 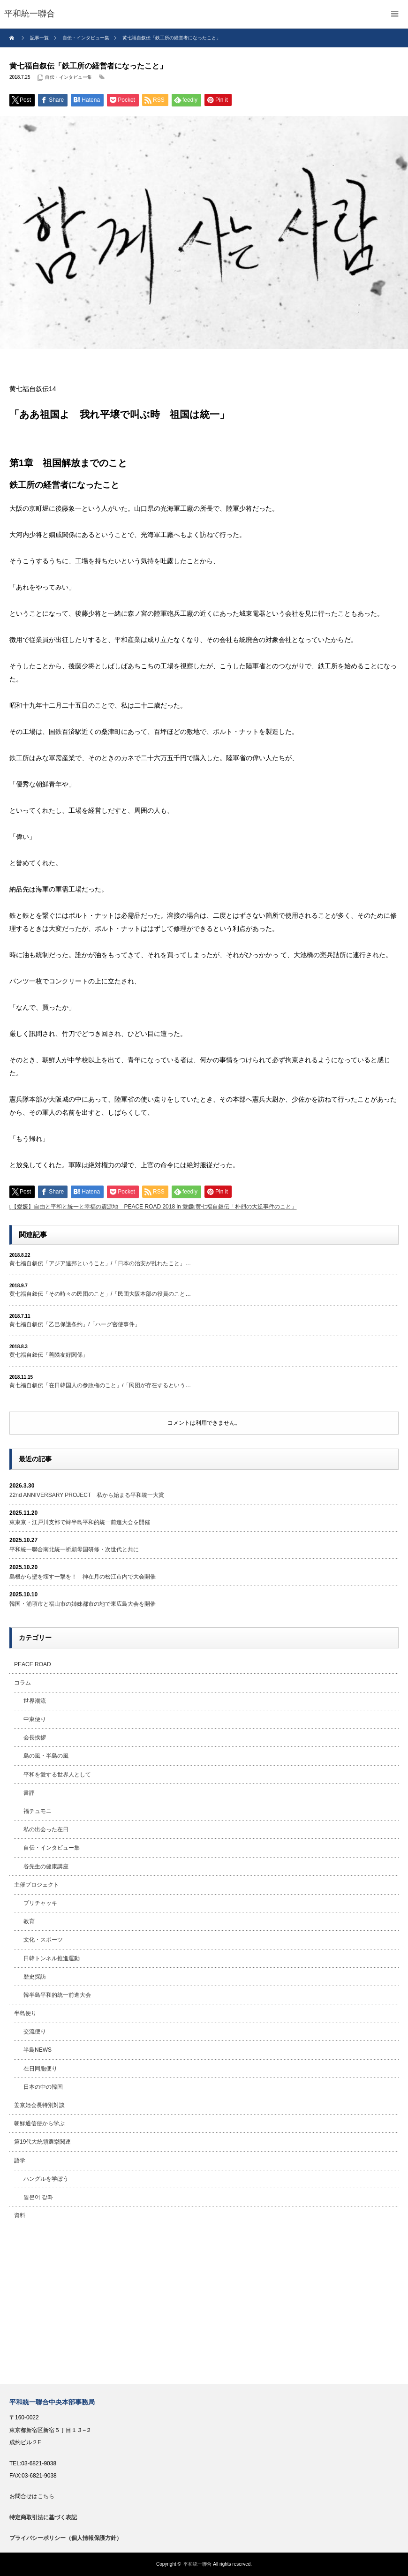 I want to click on 平和を愛する世界人として, so click(x=57, y=1774).